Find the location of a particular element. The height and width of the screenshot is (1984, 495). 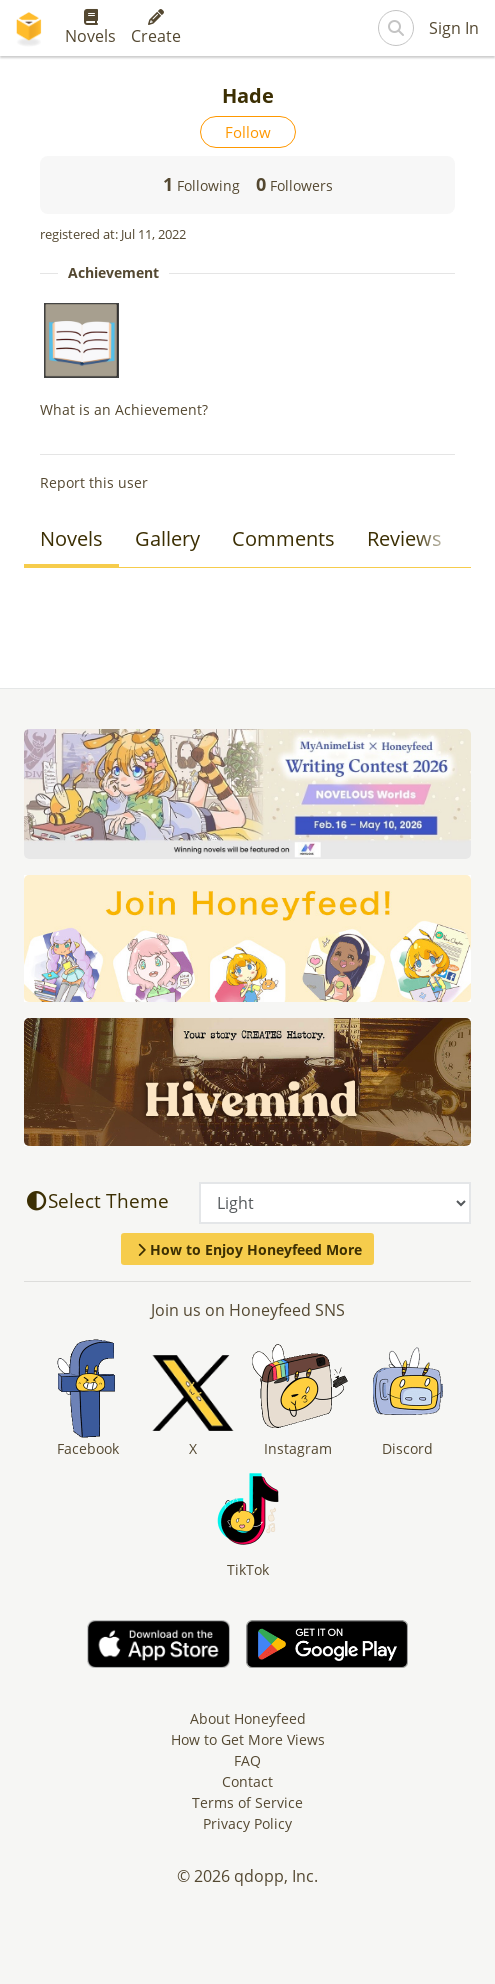

Novels is located at coordinates (90, 28).